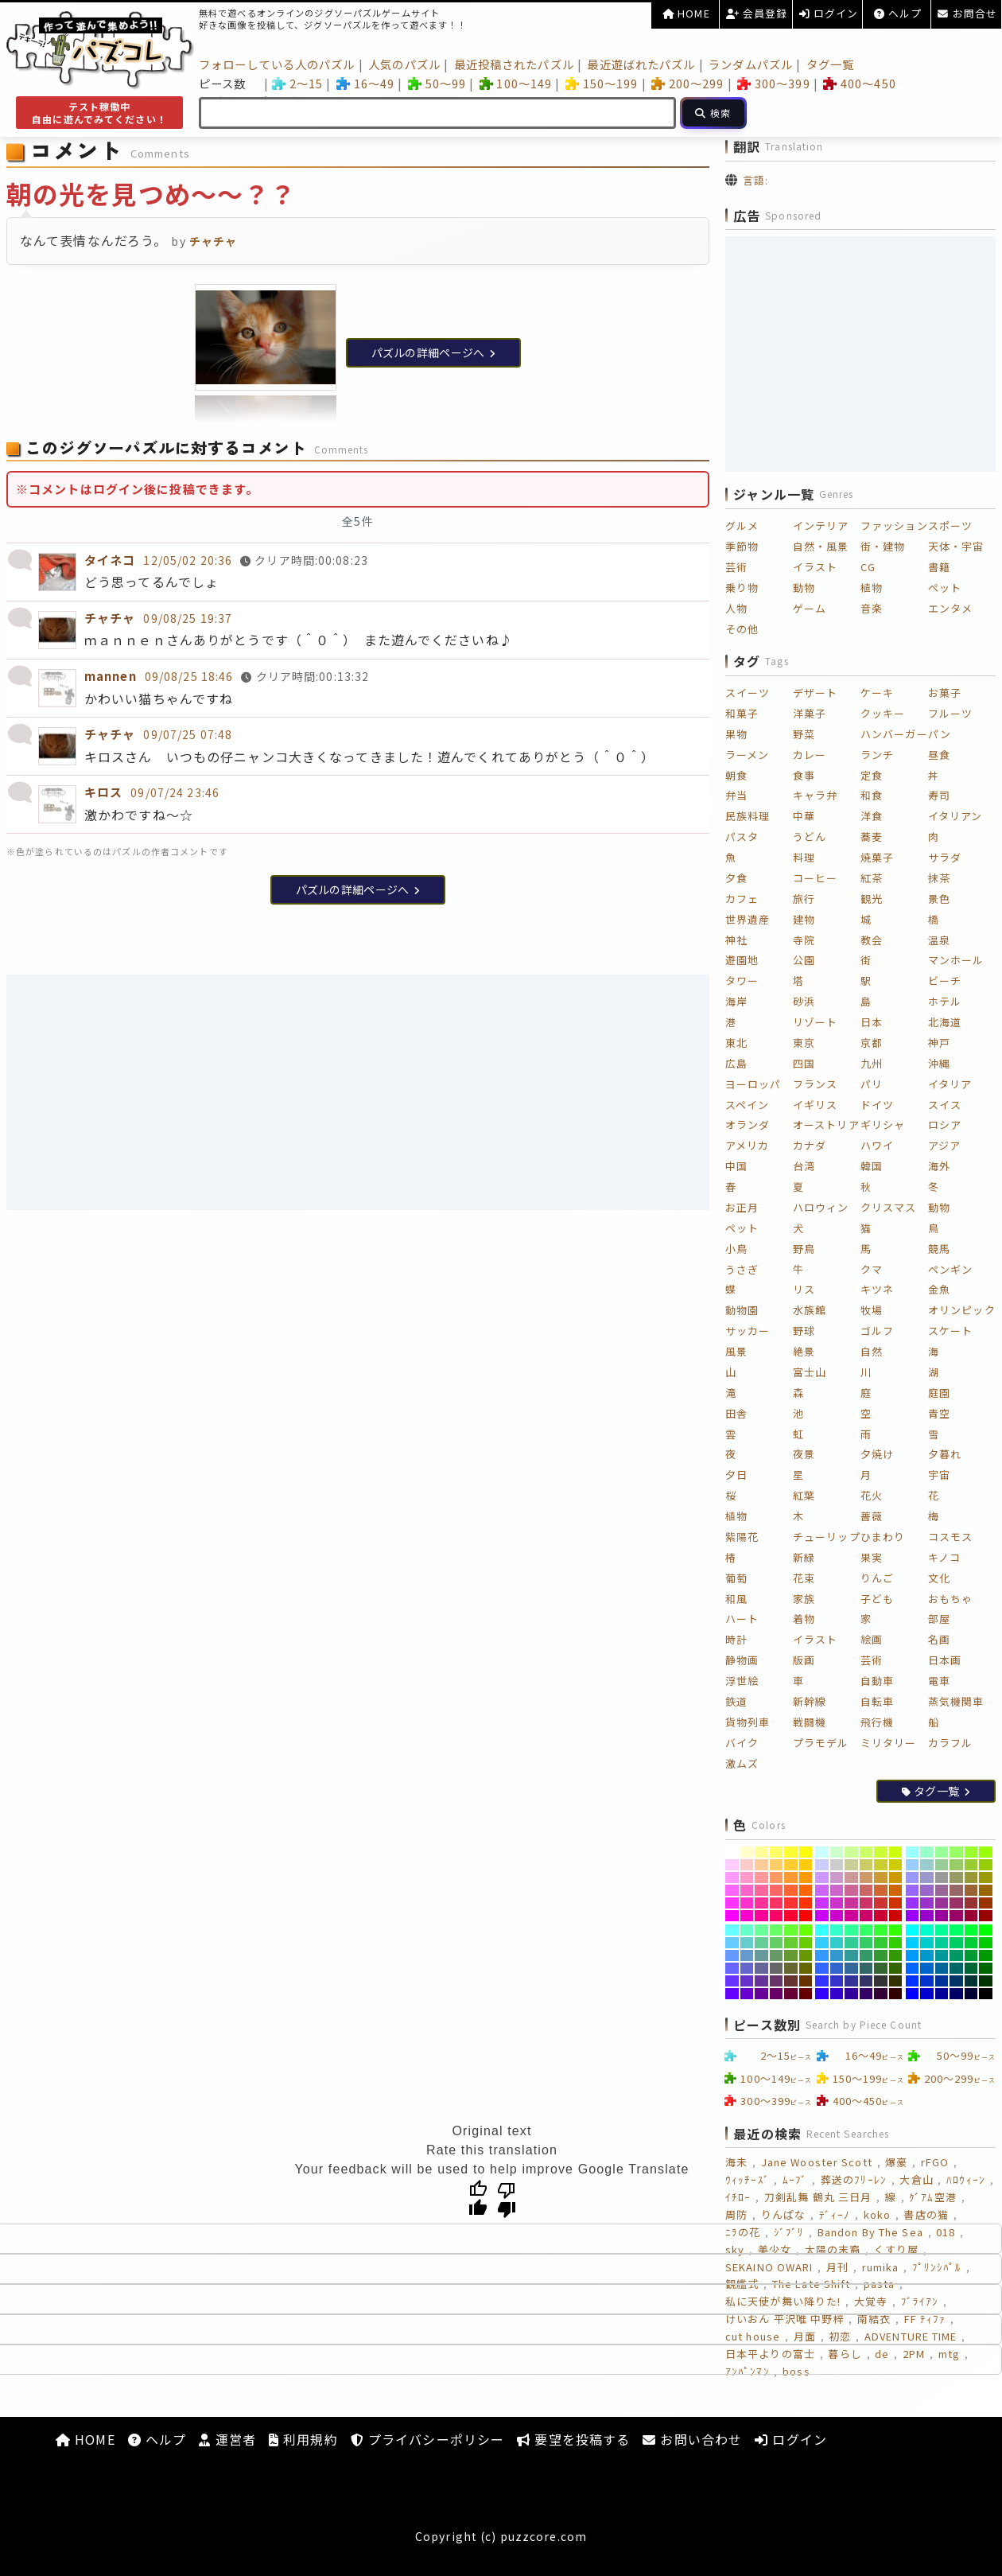 The width and height of the screenshot is (1002, 2576). What do you see at coordinates (971, 1890) in the screenshot?
I see `[#996633]` at bounding box center [971, 1890].